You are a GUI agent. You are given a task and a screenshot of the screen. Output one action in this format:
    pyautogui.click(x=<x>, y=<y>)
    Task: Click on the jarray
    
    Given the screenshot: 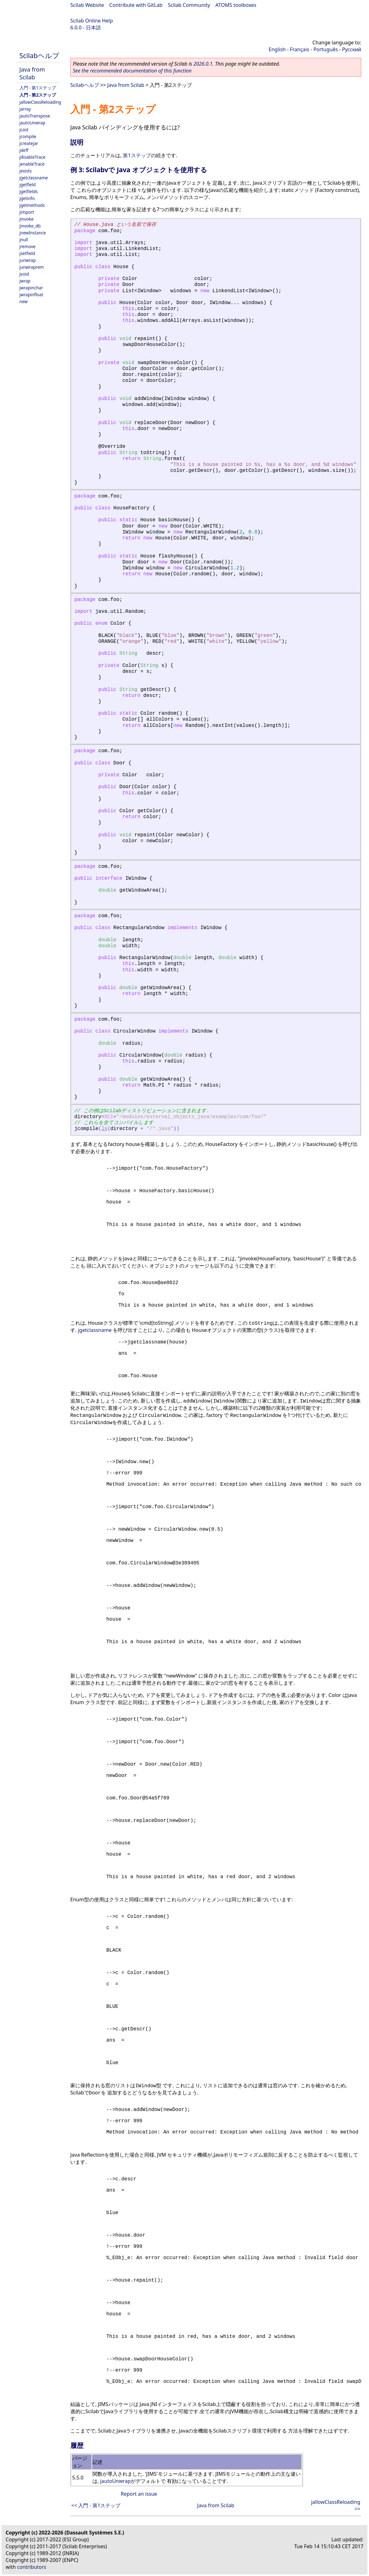 What is the action you would take?
    pyautogui.click(x=25, y=109)
    